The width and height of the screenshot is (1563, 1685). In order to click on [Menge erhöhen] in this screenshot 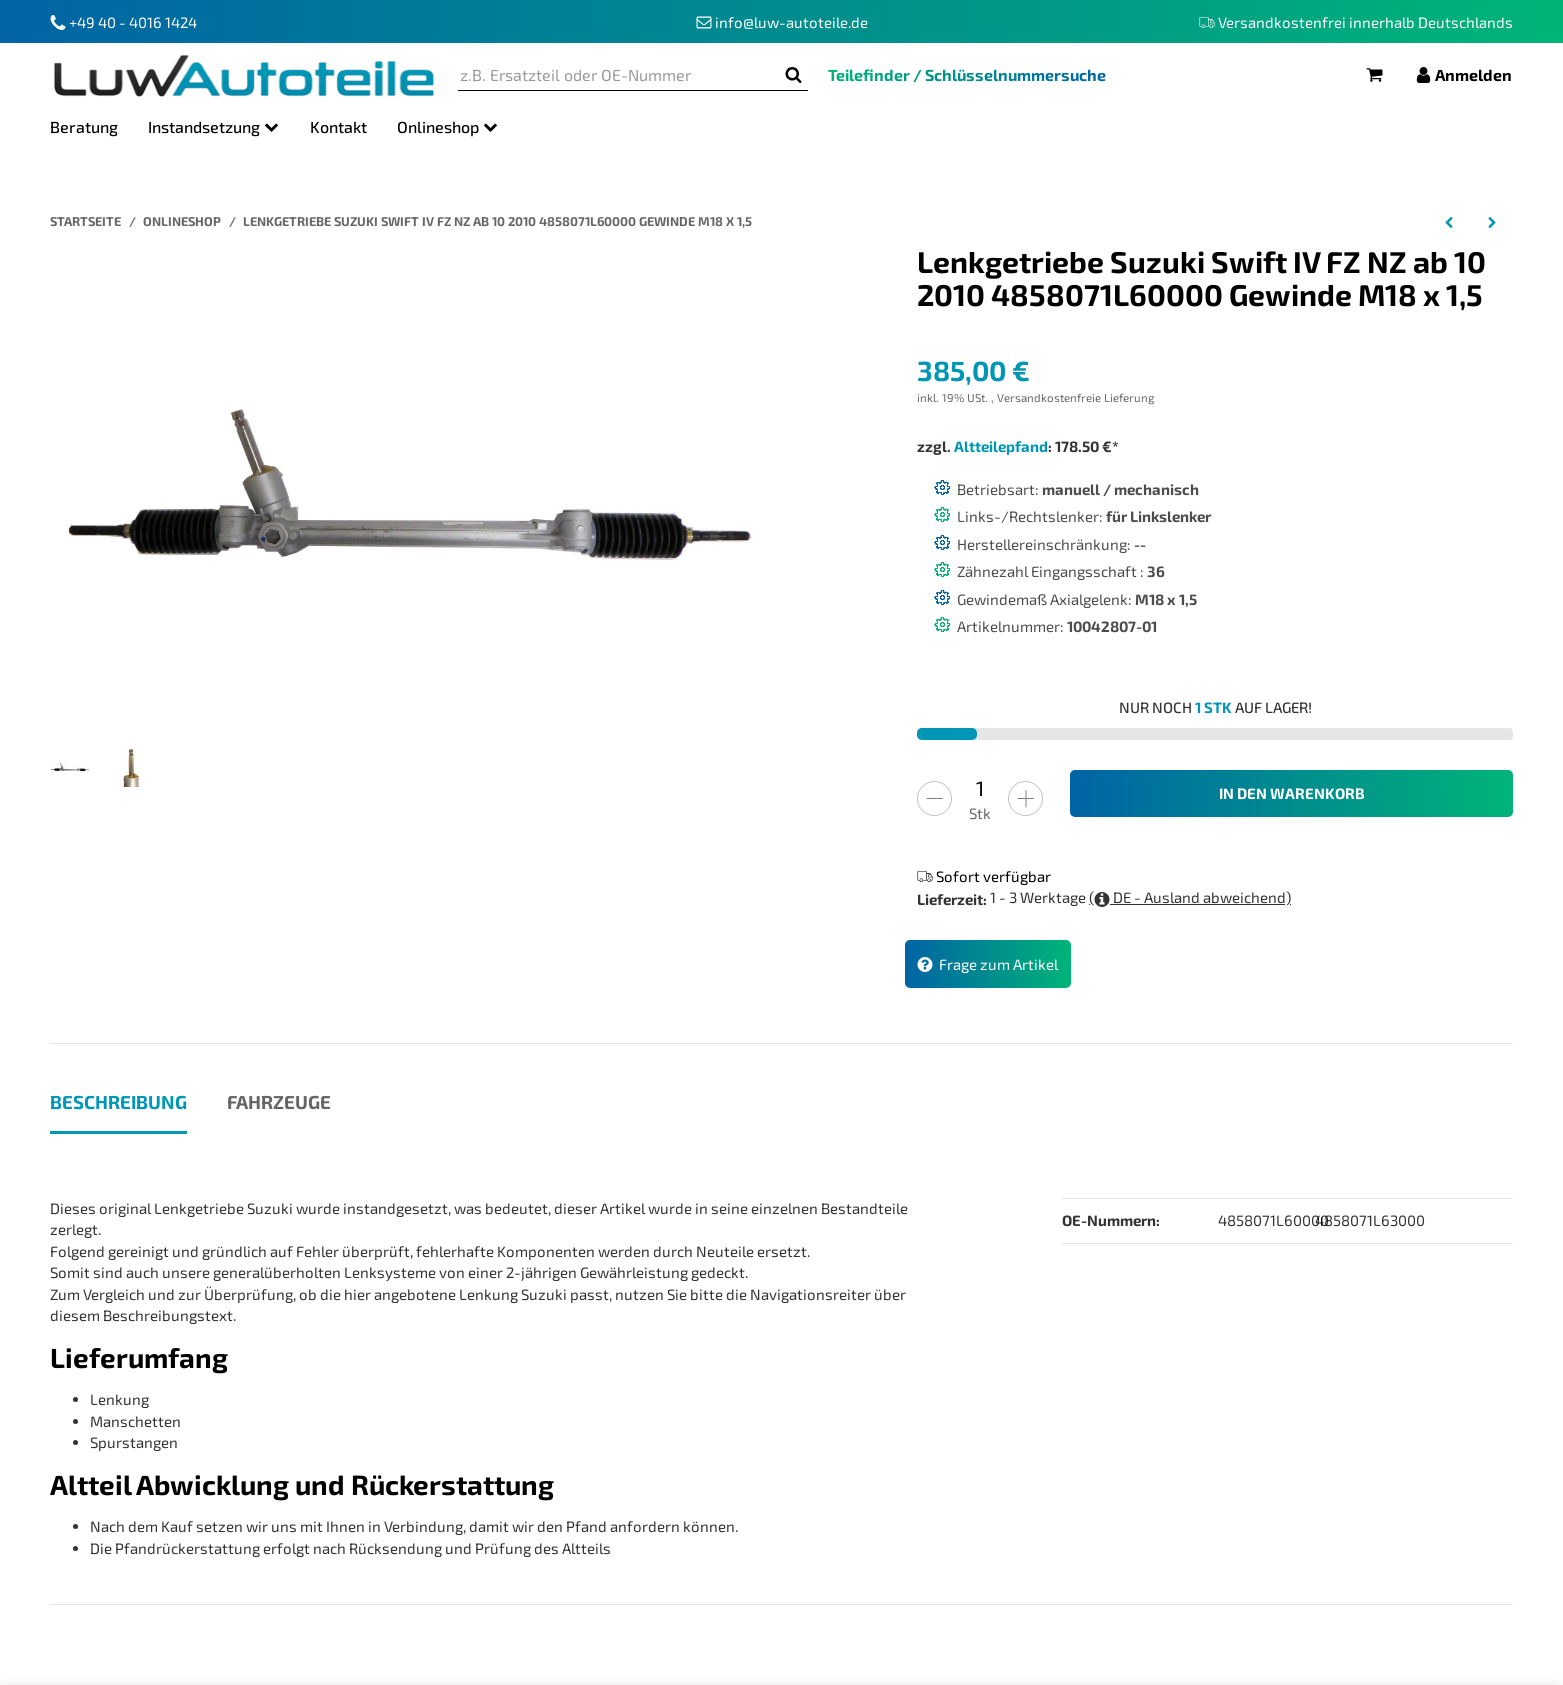, I will do `click(1025, 798)`.